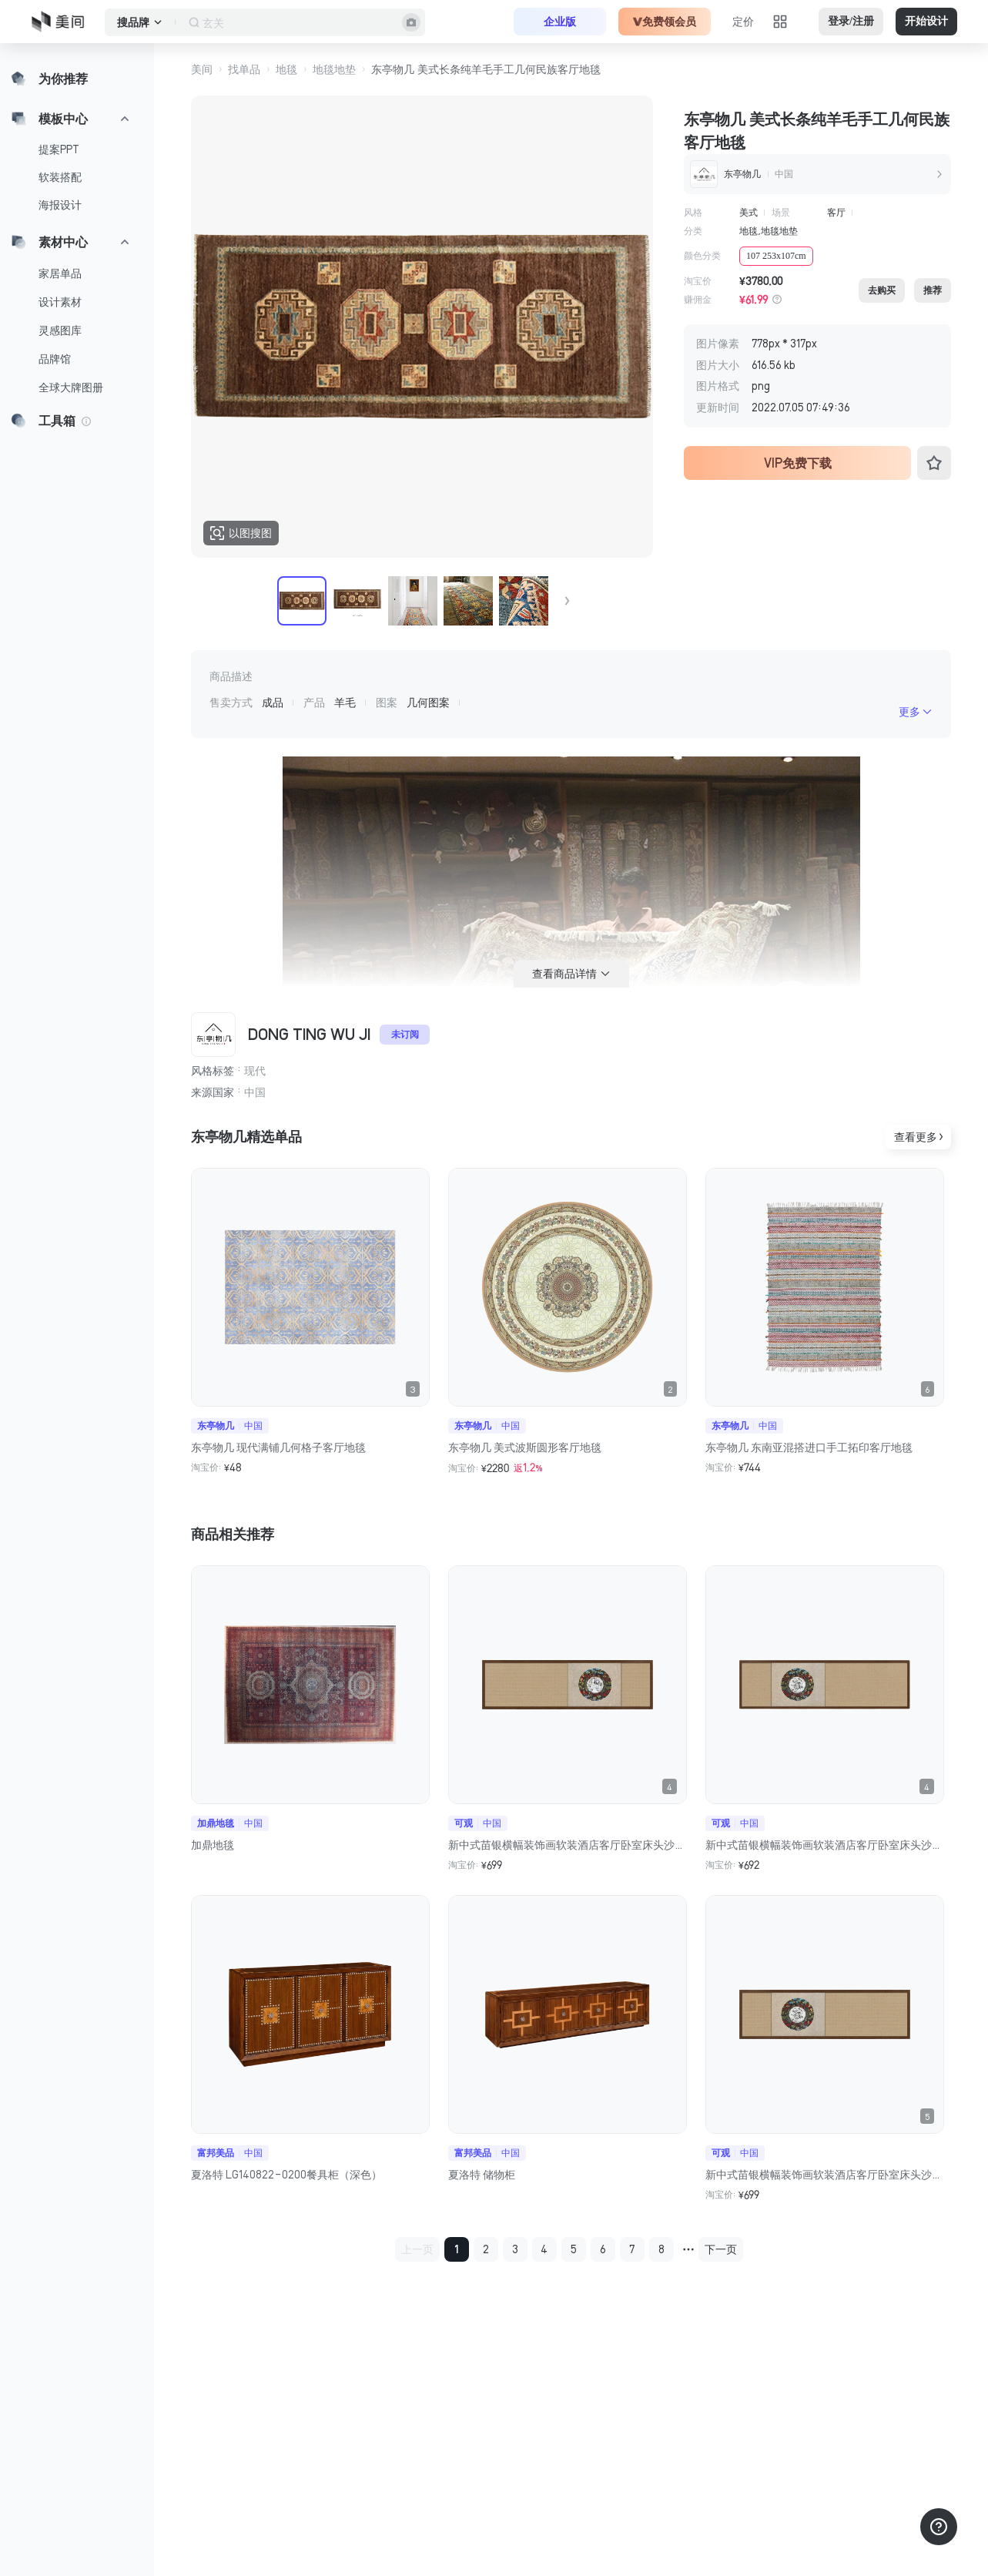 This screenshot has width=988, height=2576. I want to click on 东亭物几 美式波斯圆形客厅地毯, so click(524, 1447).